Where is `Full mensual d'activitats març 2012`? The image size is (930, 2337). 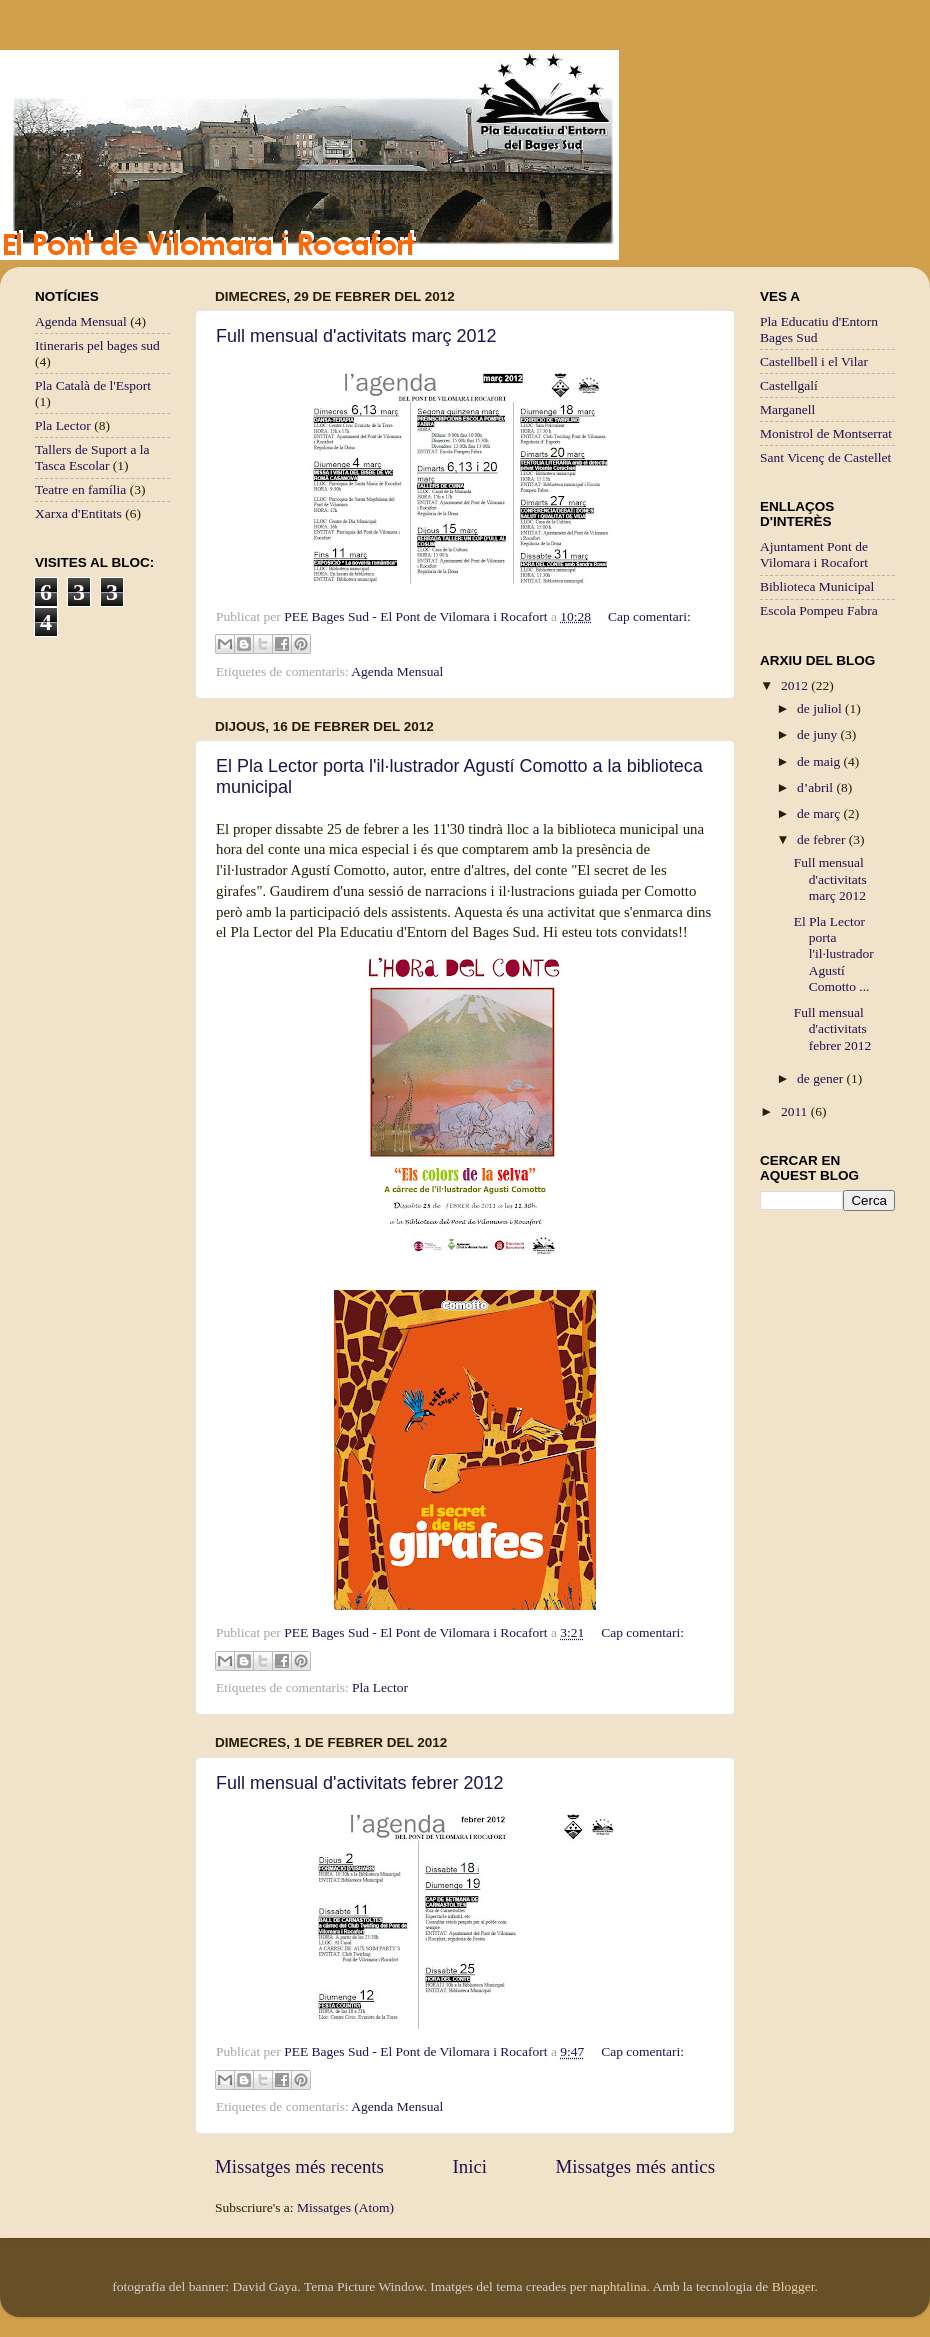
Full mensual d'activitats març 2012 is located at coordinates (356, 336).